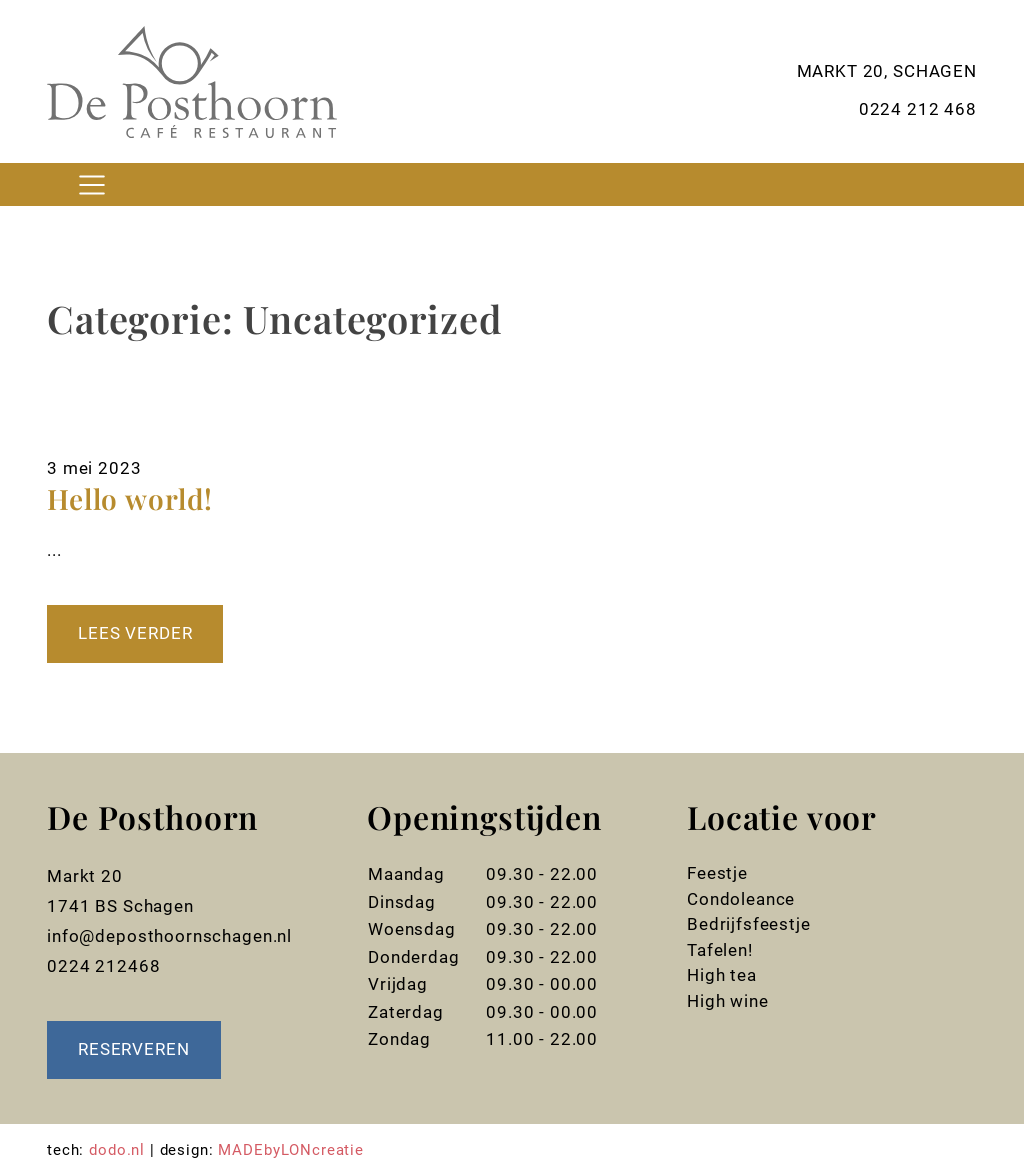  I want to click on MADEbyLONcreatie, so click(291, 1150).